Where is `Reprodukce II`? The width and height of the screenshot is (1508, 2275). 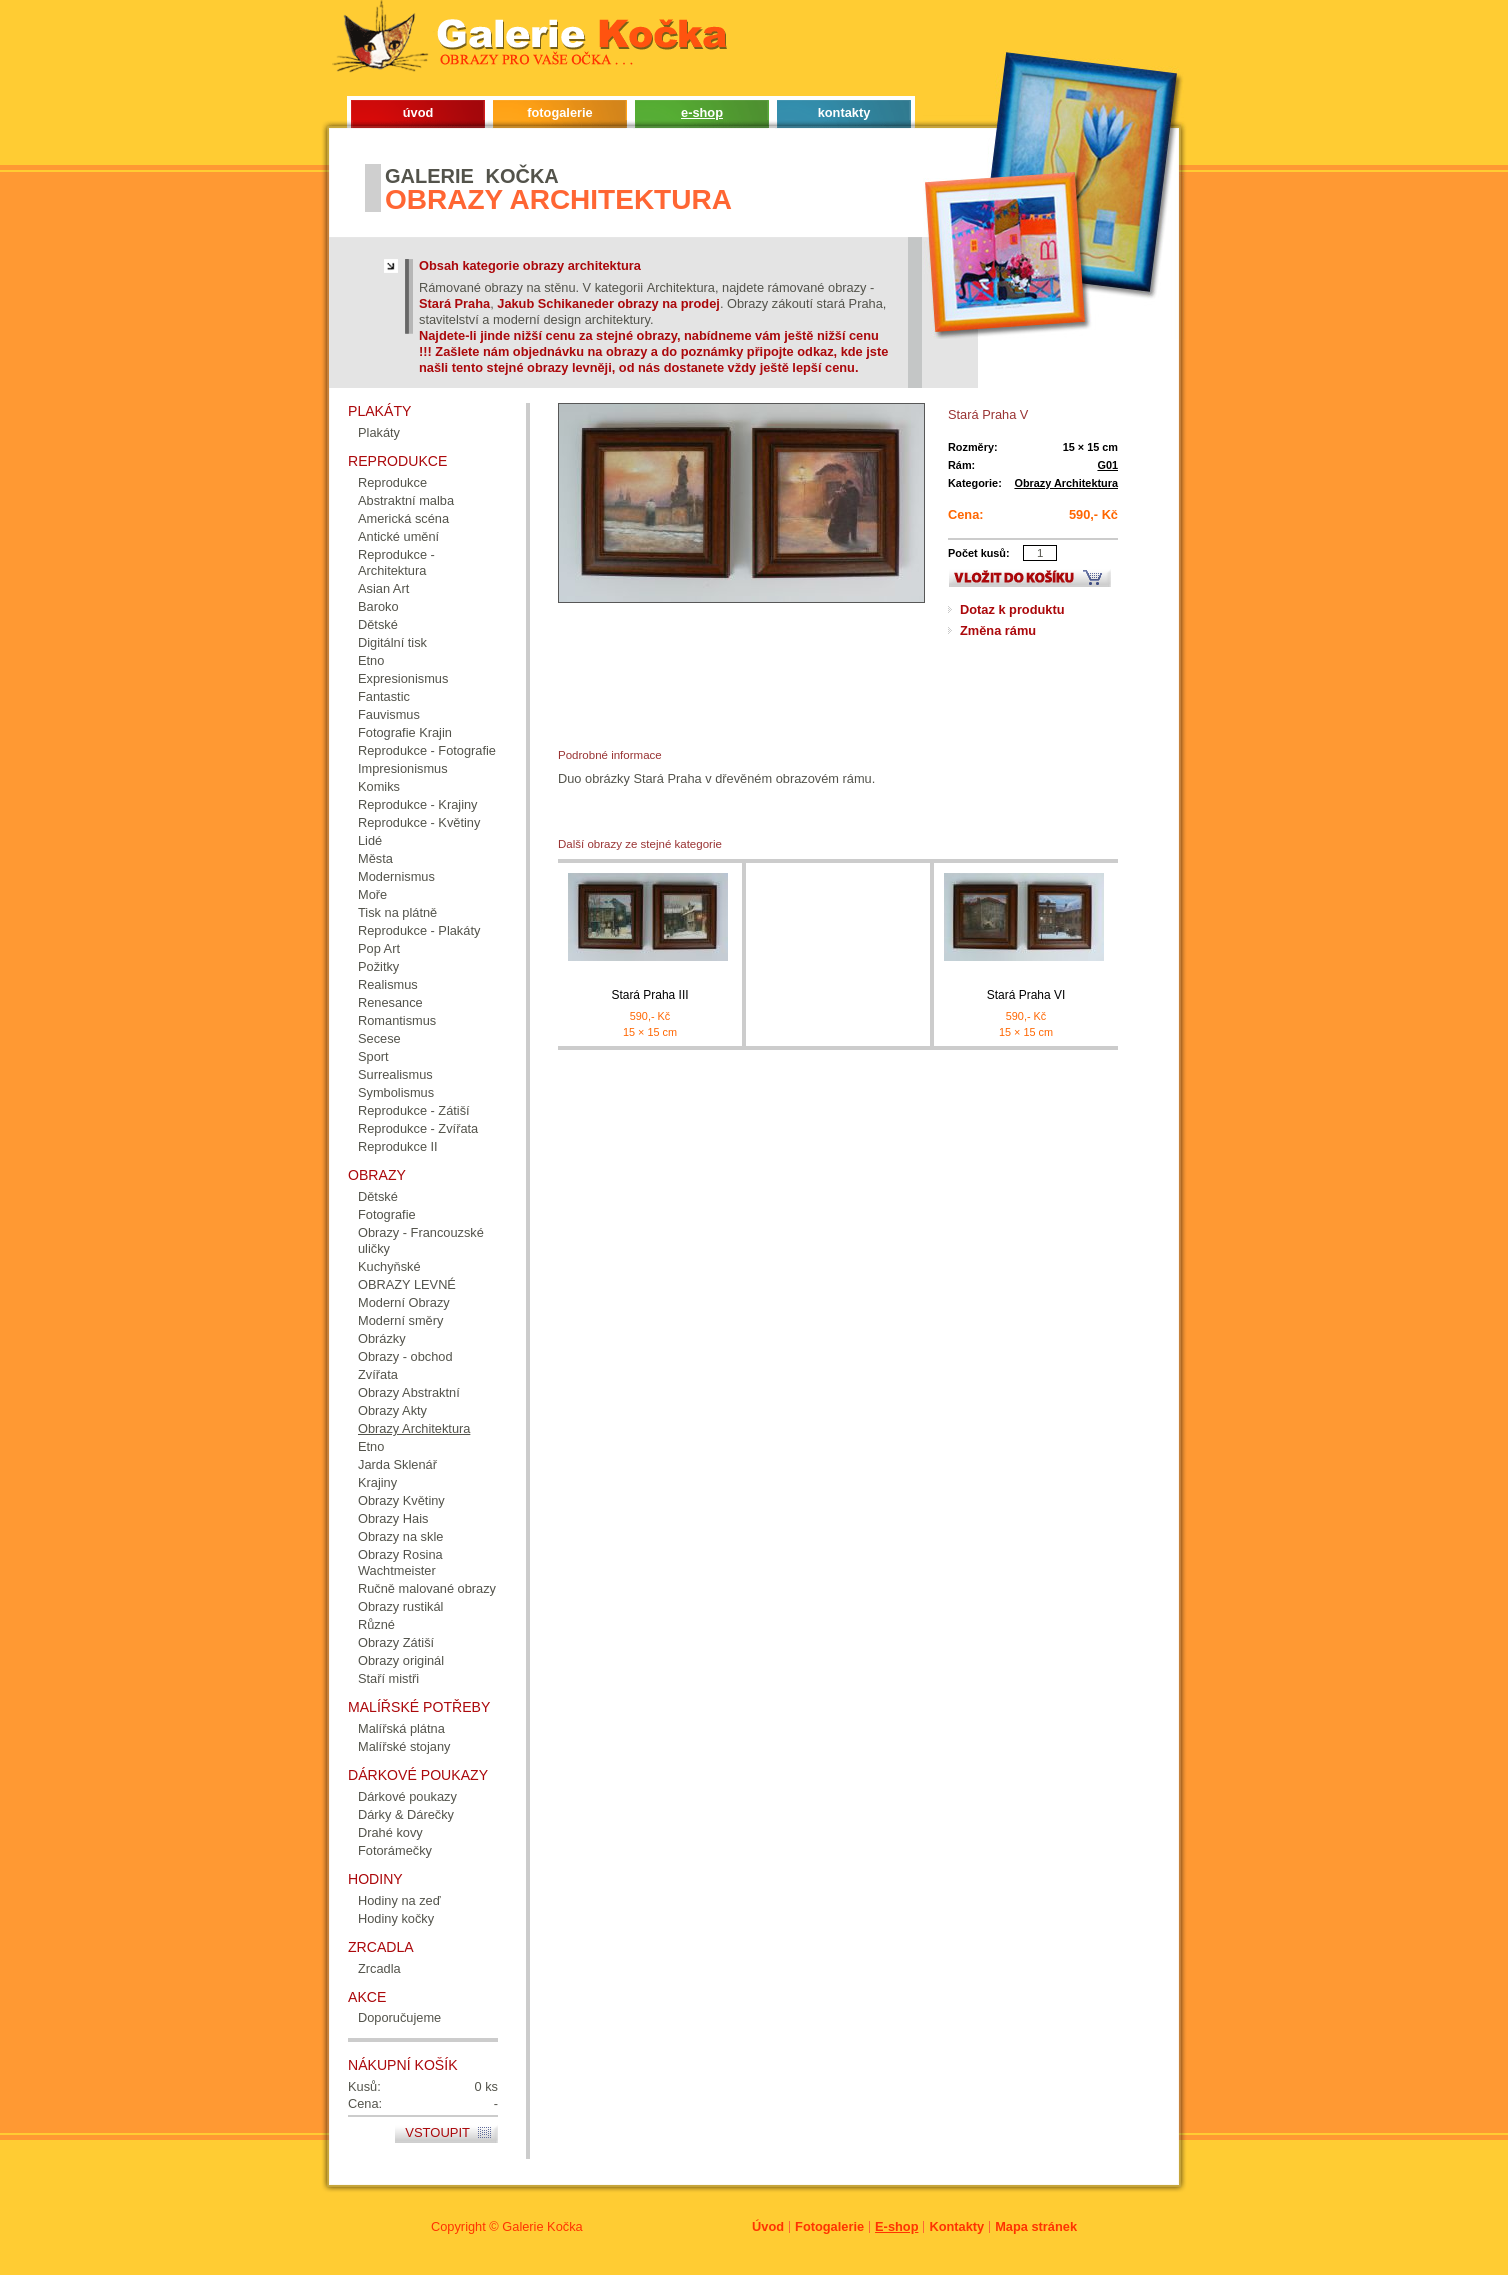 Reprodukce II is located at coordinates (398, 1146).